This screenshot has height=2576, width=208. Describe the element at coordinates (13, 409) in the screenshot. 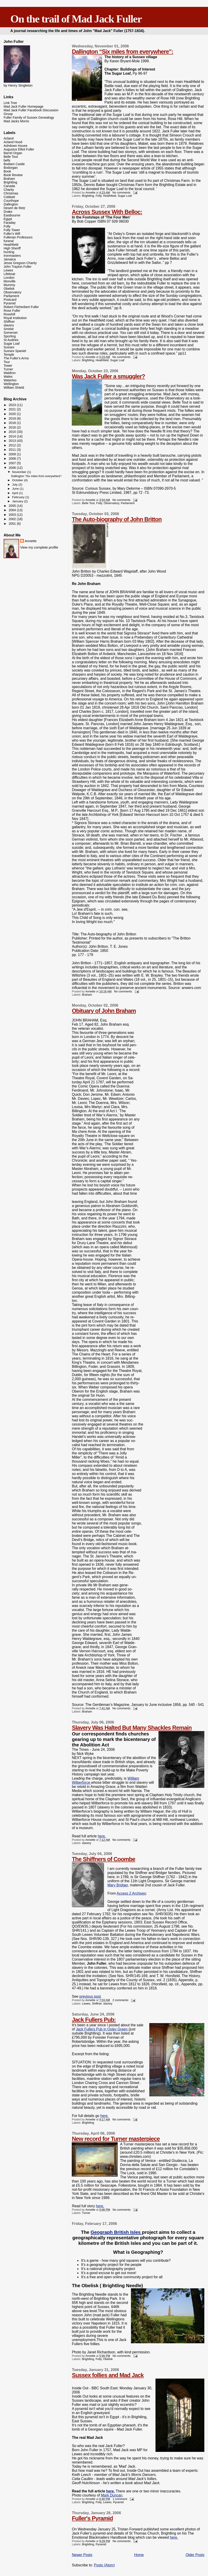

I see `2021` at that location.